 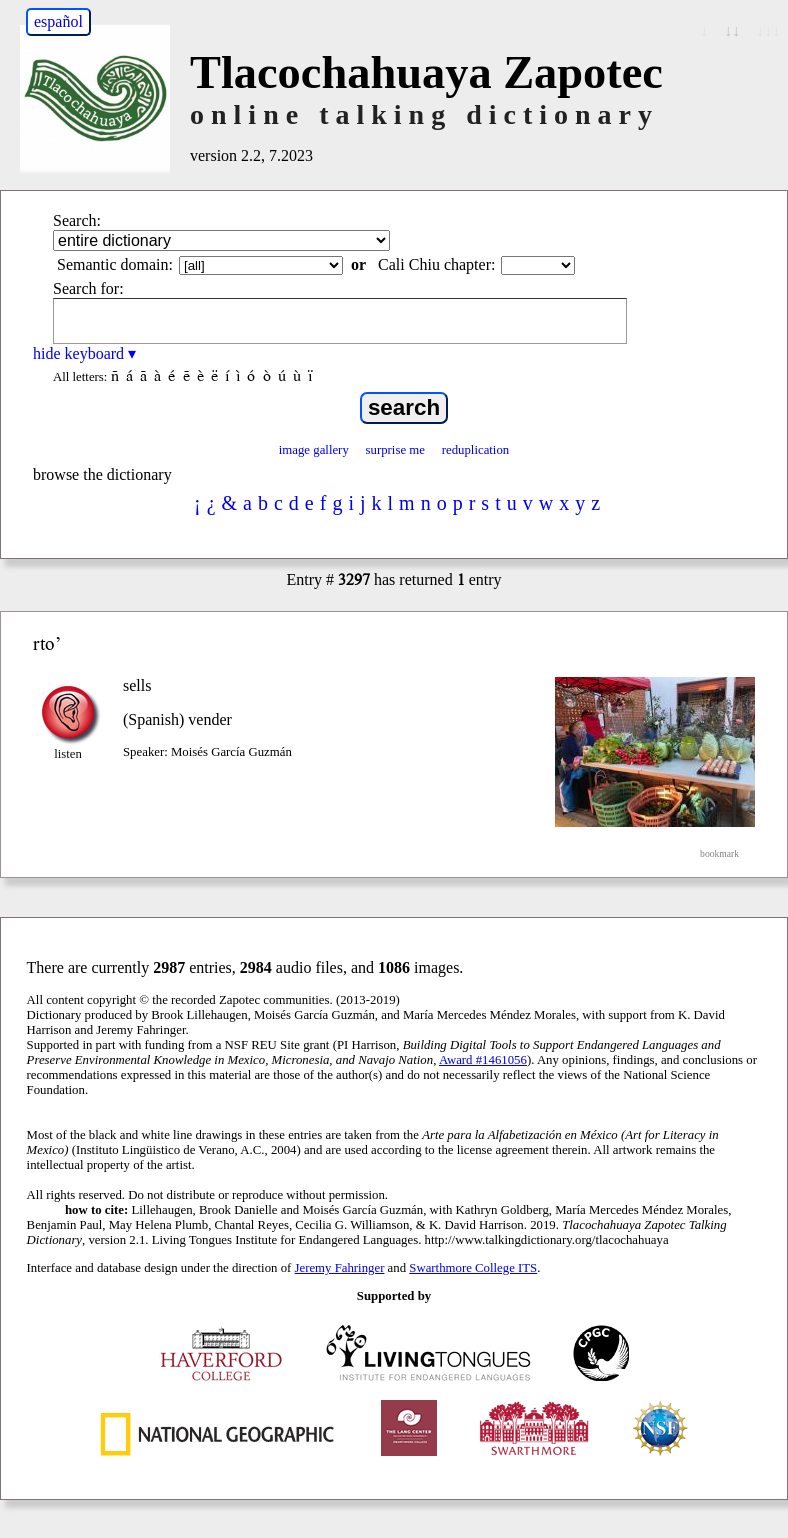 What do you see at coordinates (115, 264) in the screenshot?
I see `Semantic domain:` at bounding box center [115, 264].